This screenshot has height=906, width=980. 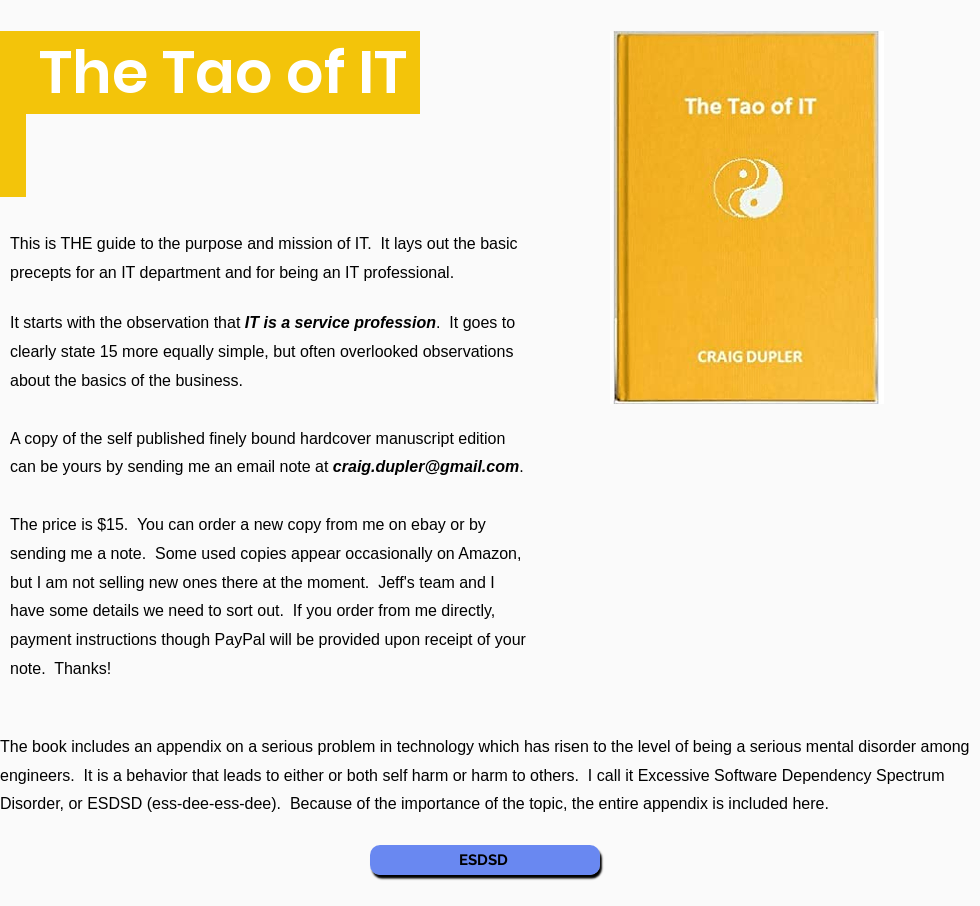 What do you see at coordinates (426, 466) in the screenshot?
I see `craig.dupler@gmail.com` at bounding box center [426, 466].